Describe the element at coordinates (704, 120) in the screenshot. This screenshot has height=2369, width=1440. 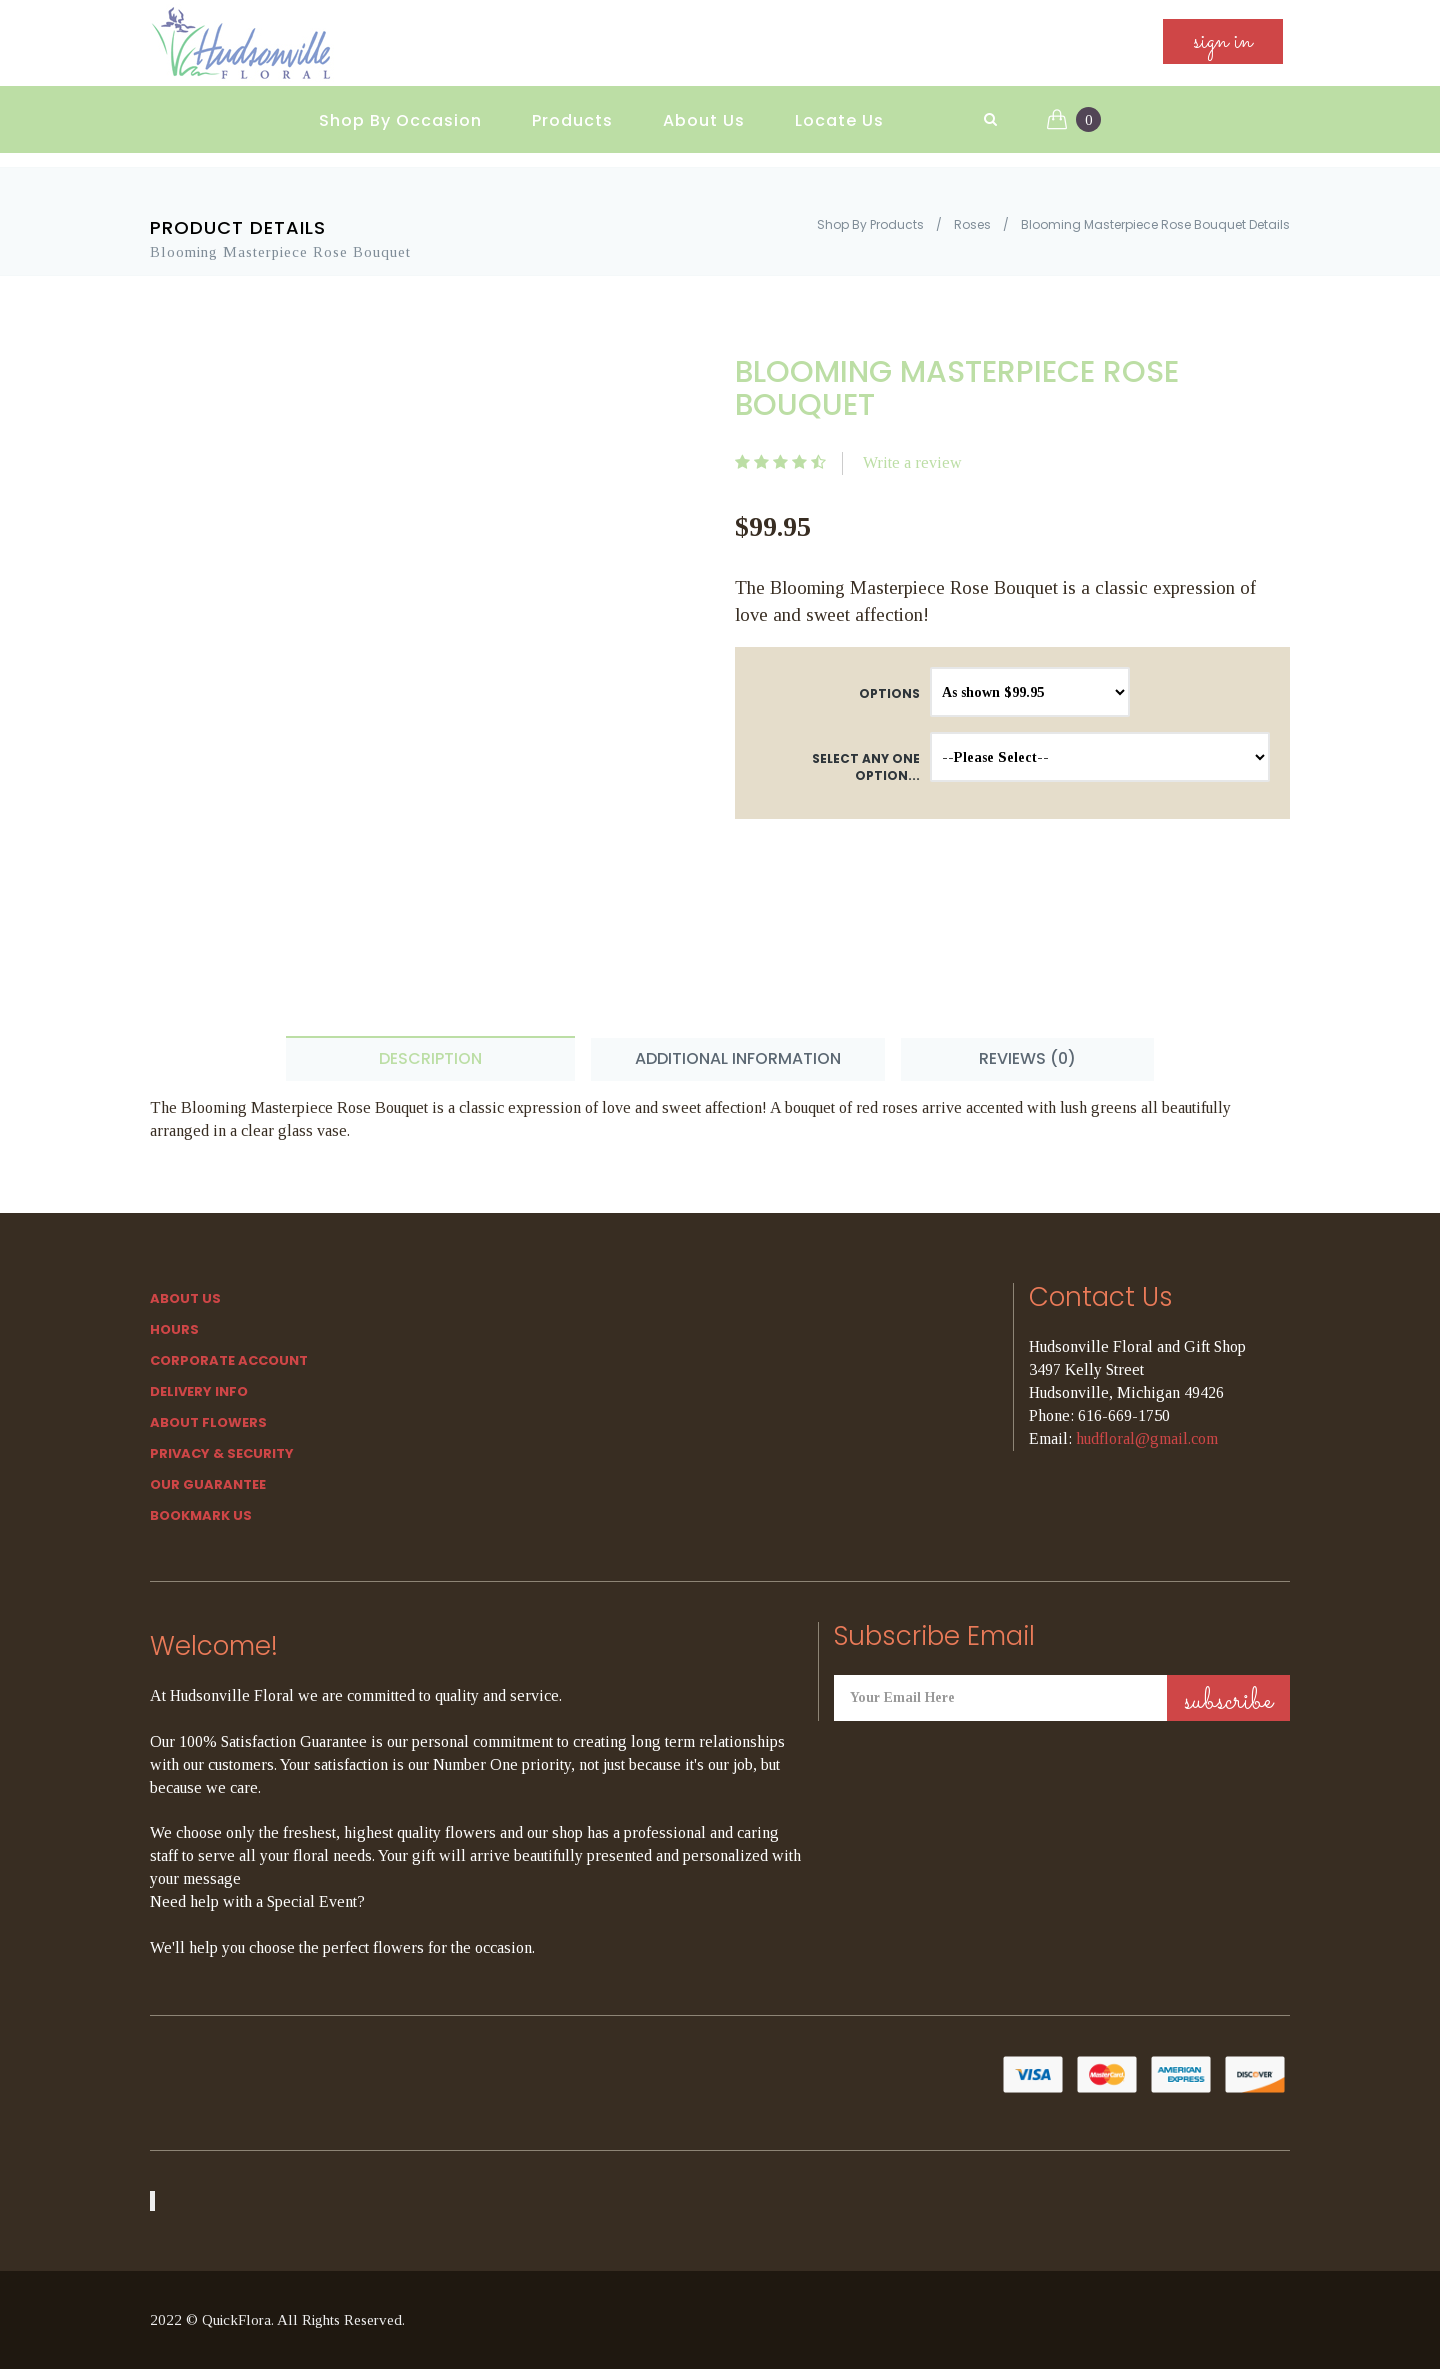
I see `About Us` at that location.